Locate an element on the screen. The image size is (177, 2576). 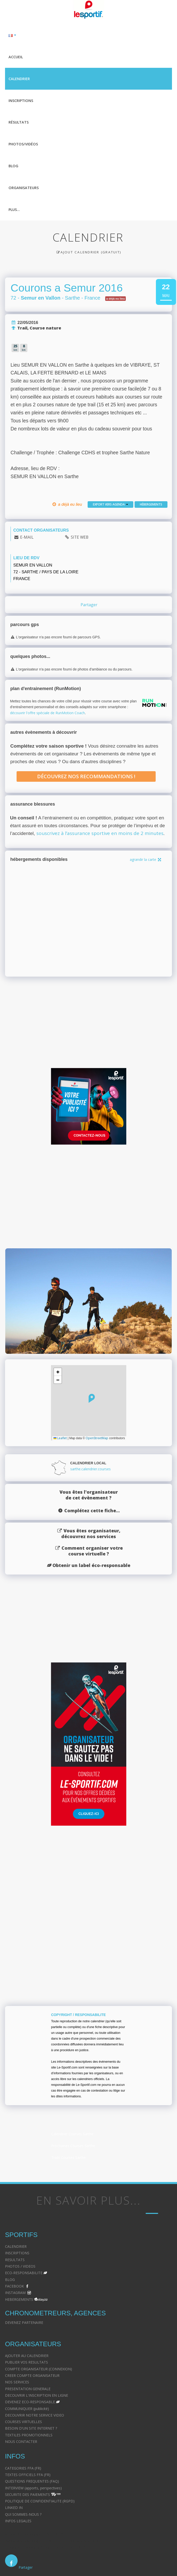
TEXTILES PROMOTIONNELS is located at coordinates (28, 2435).